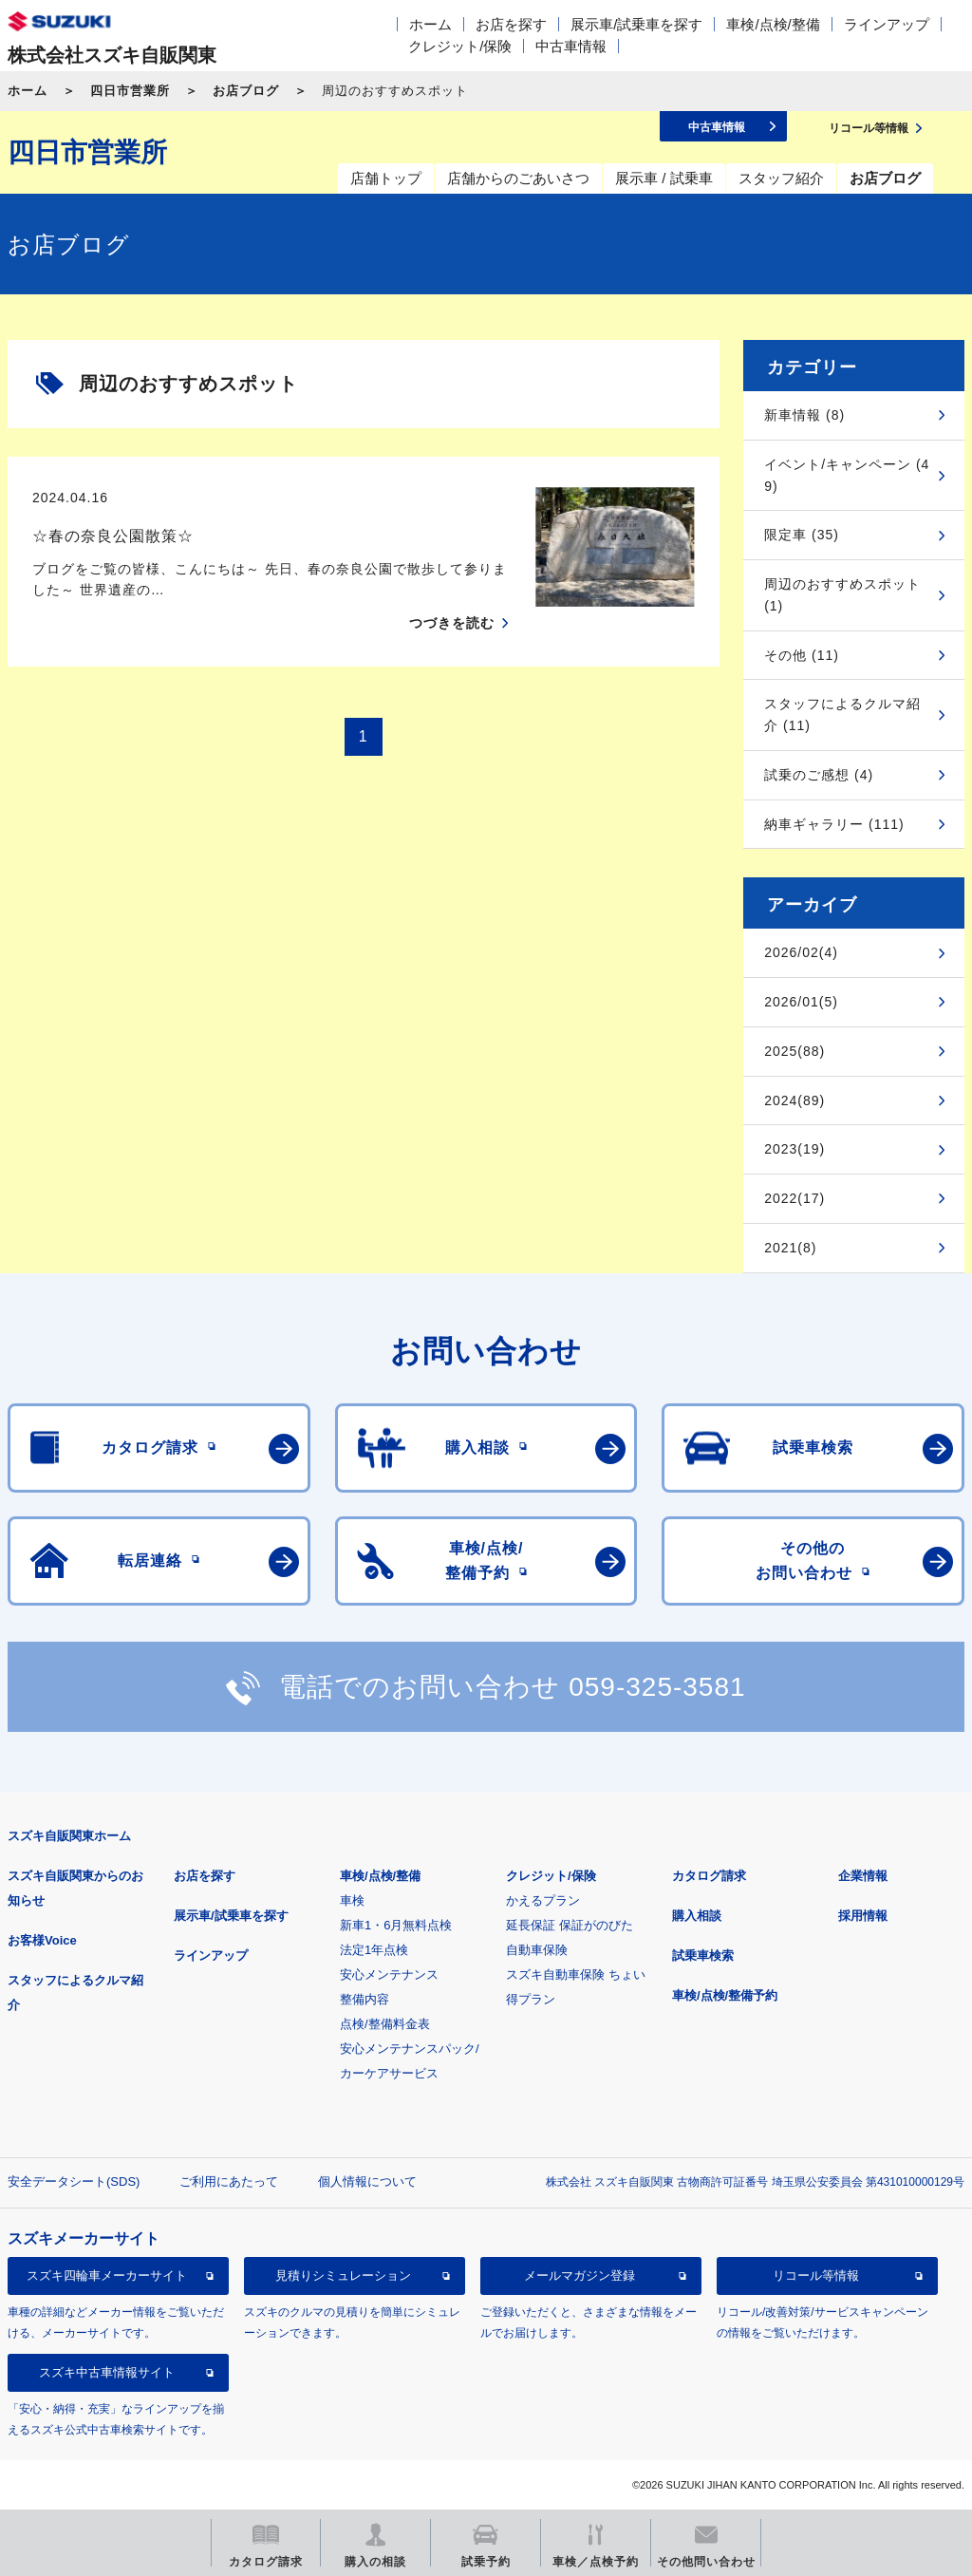 The width and height of the screenshot is (972, 2576). Describe the element at coordinates (543, 1900) in the screenshot. I see `かえるプラン` at that location.